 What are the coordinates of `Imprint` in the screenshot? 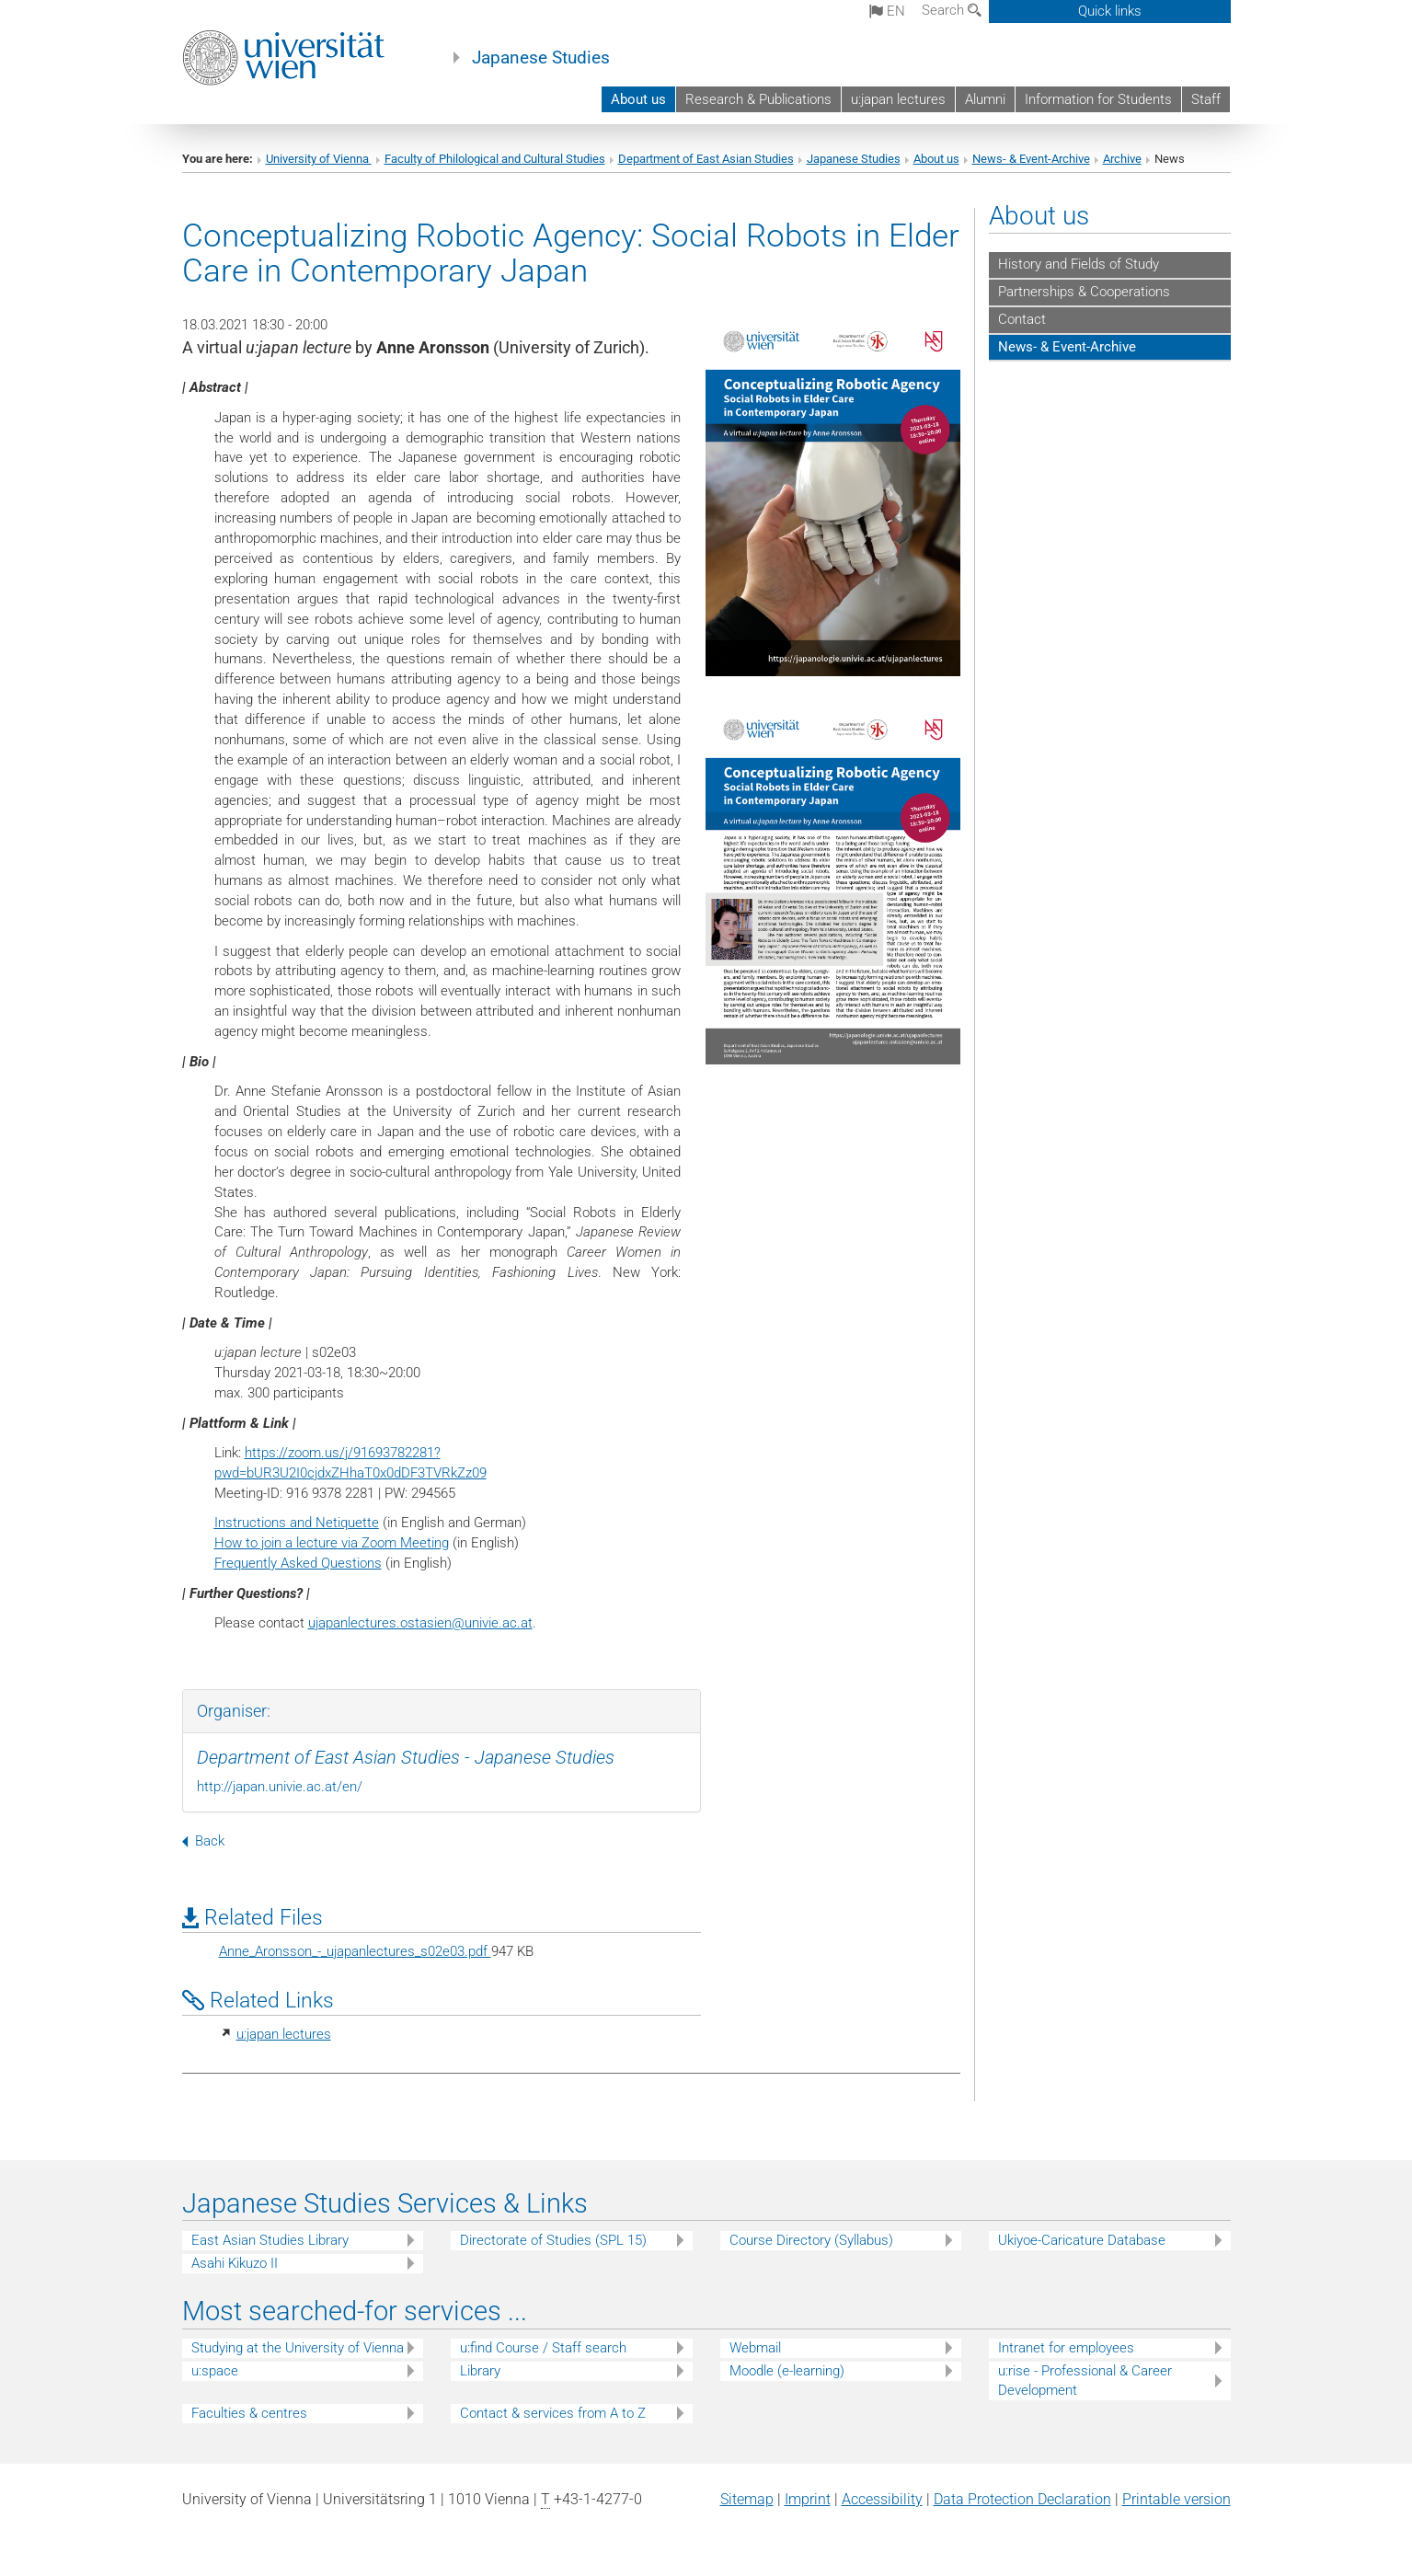 It's located at (808, 2499).